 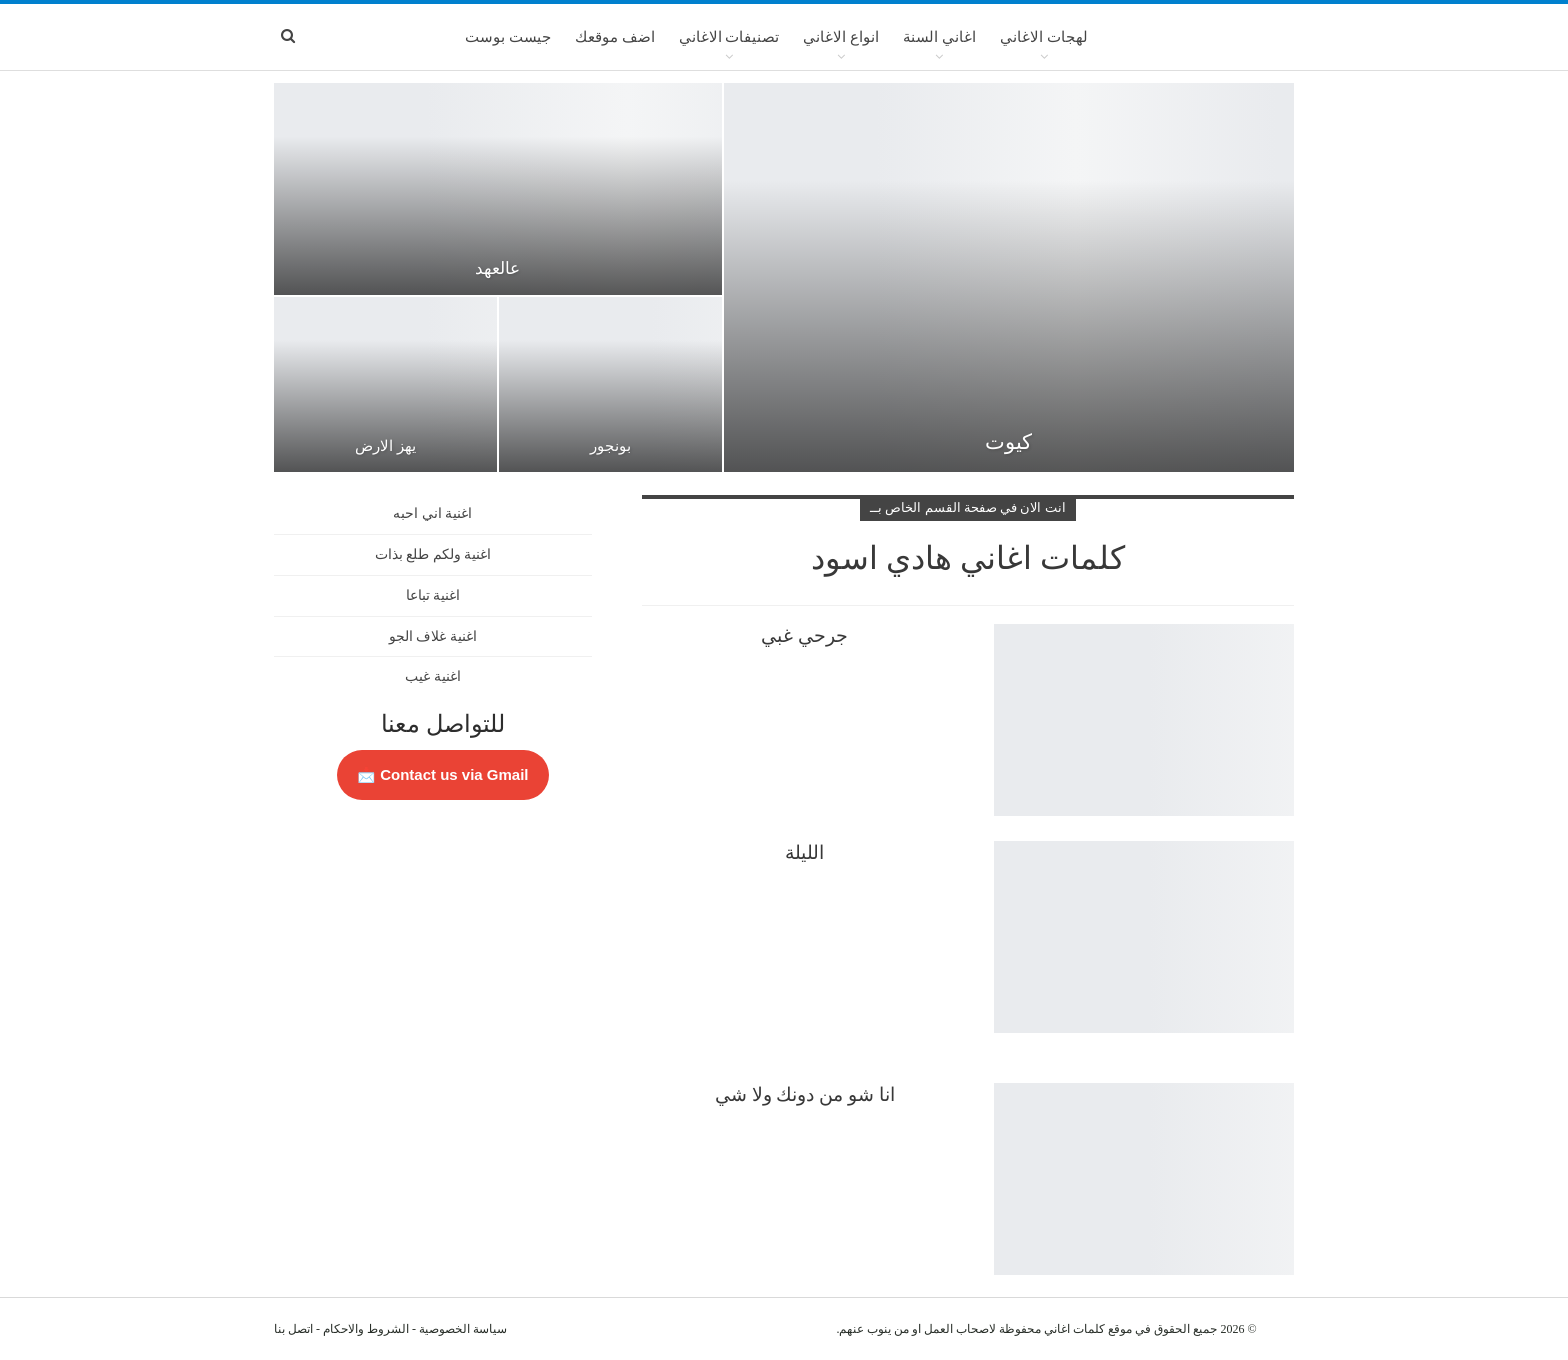 What do you see at coordinates (366, 1329) in the screenshot?
I see `الشروط والاحكام` at bounding box center [366, 1329].